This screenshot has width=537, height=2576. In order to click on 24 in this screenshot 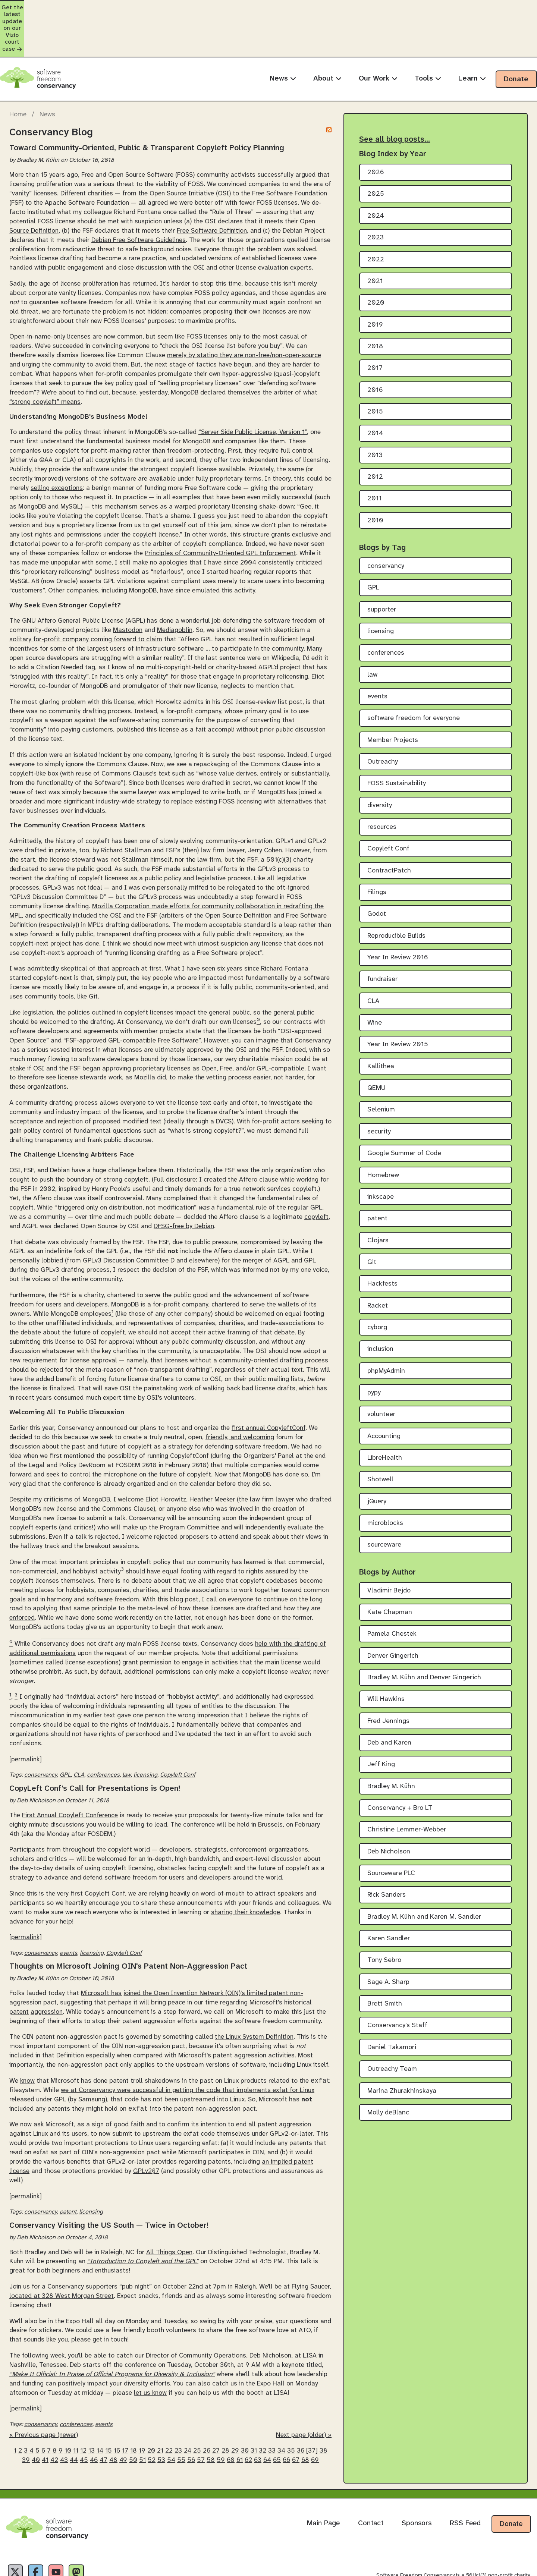, I will do `click(187, 2411)`.